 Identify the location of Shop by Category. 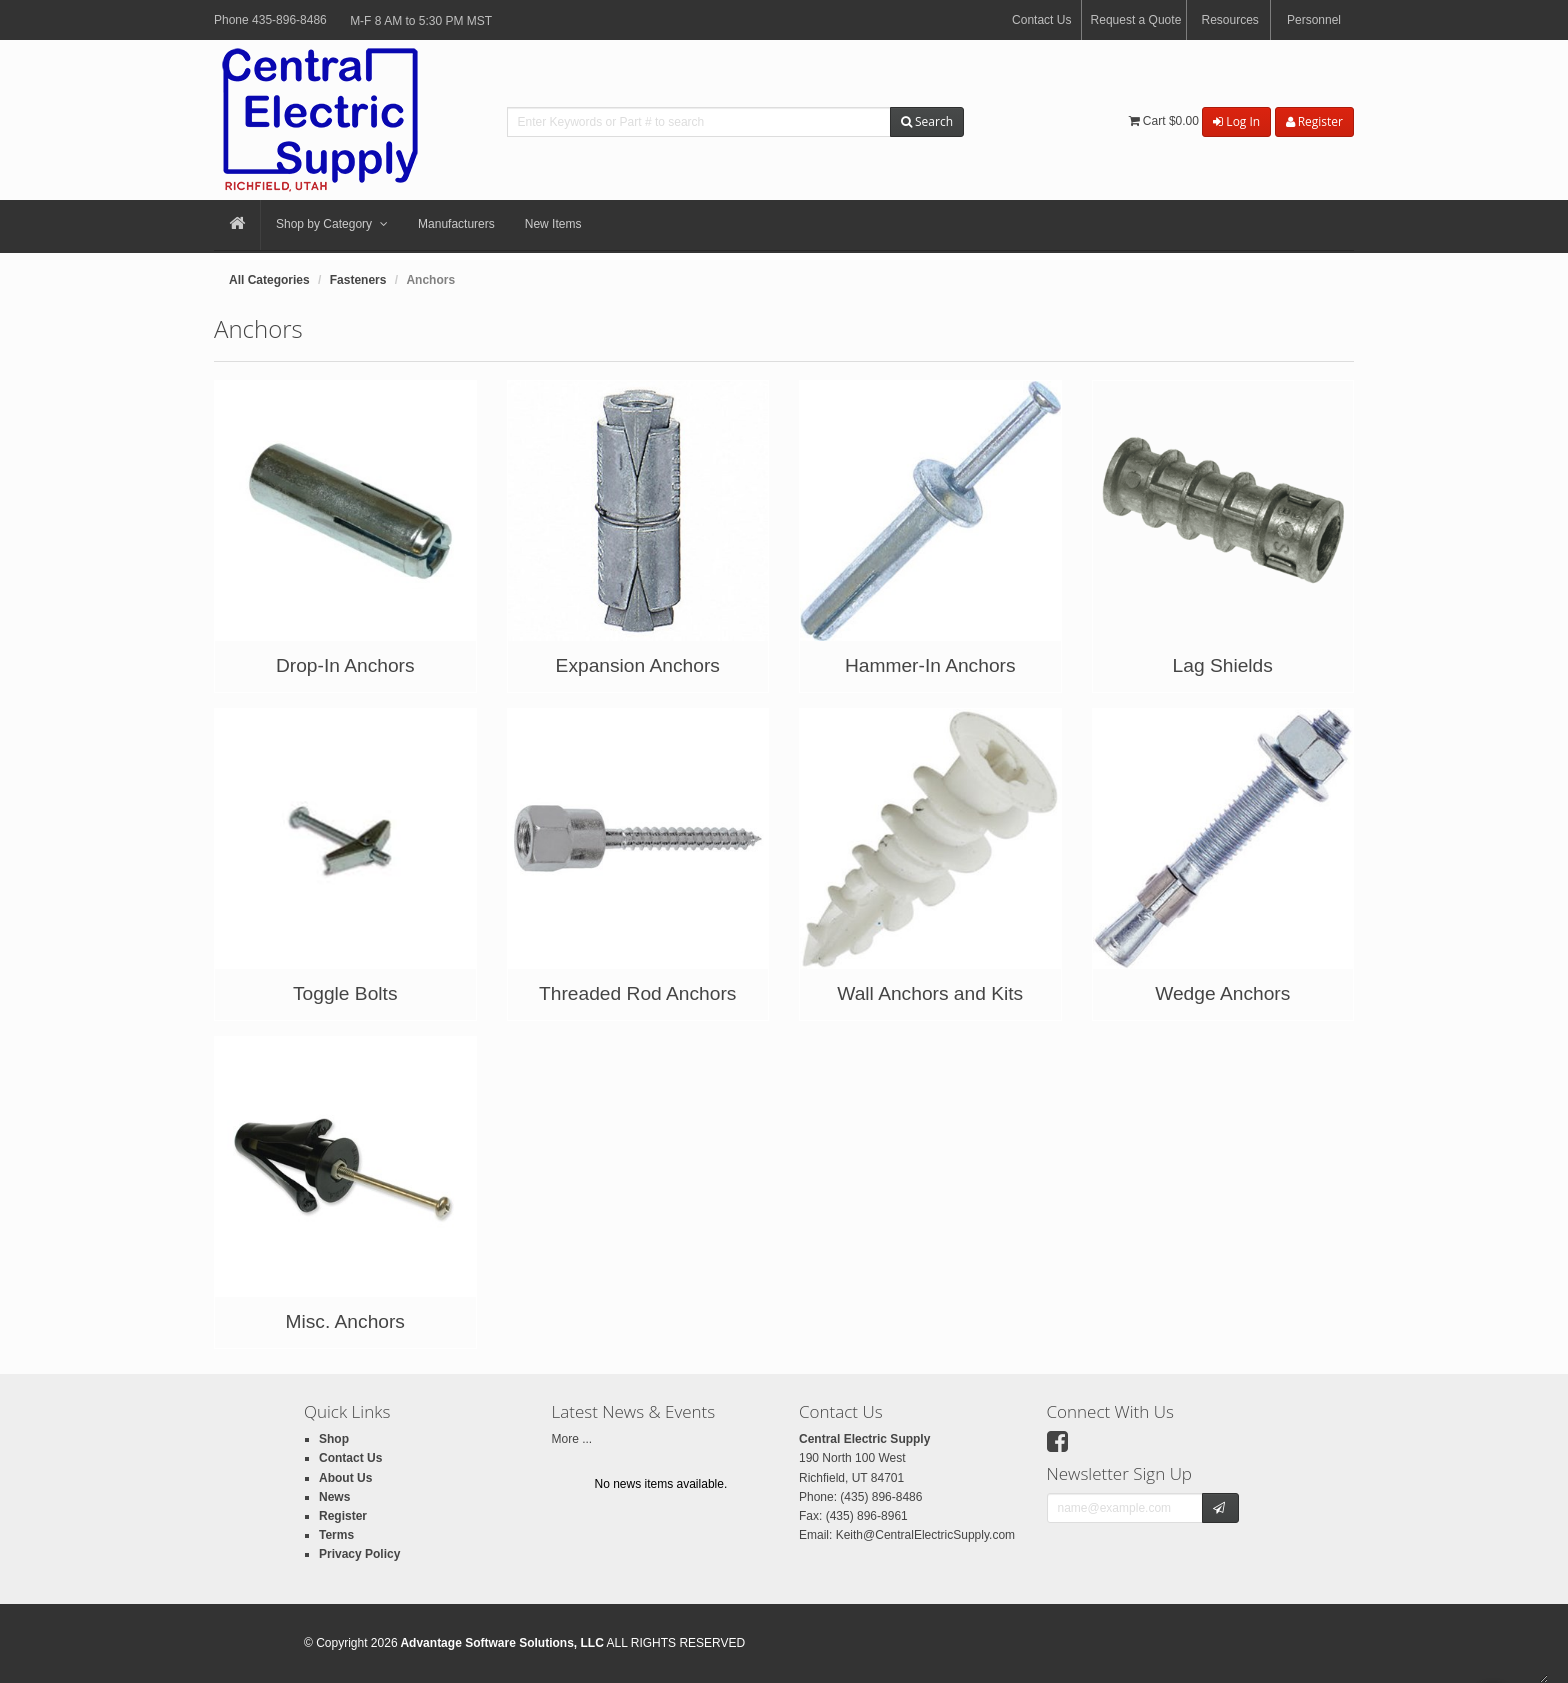
(332, 225).